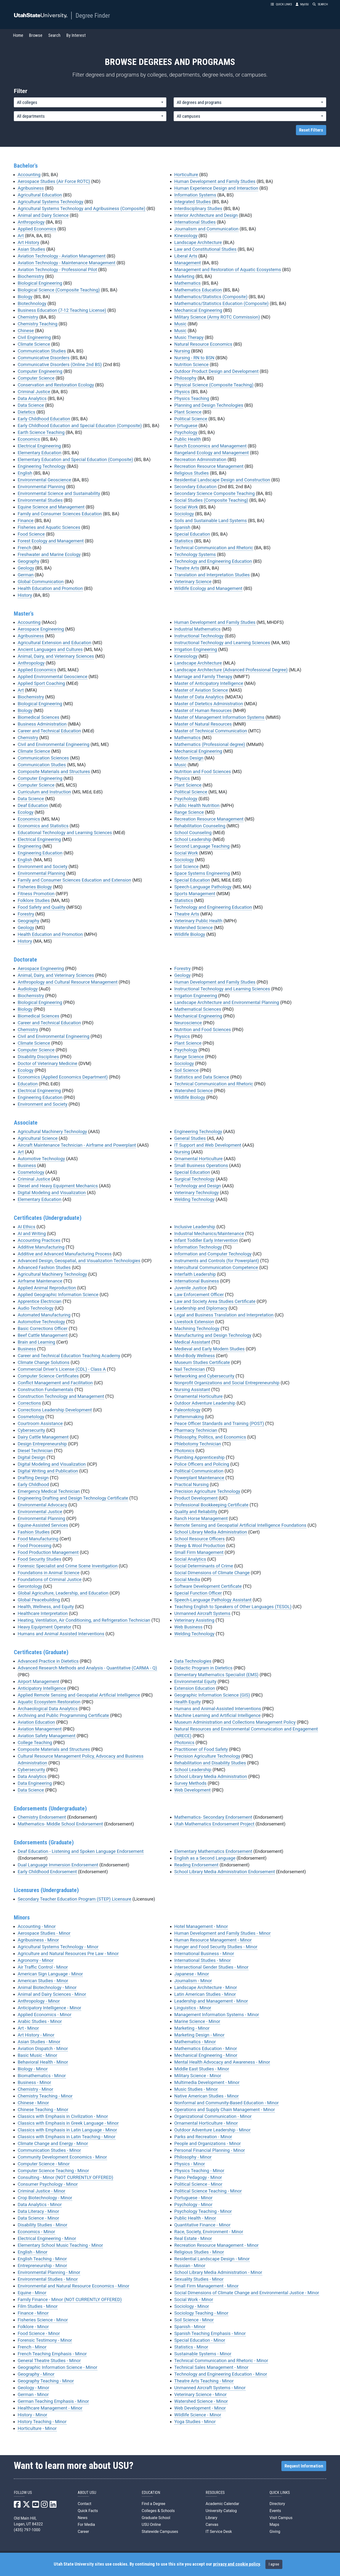  I want to click on Museum Administration and Collections Management Policy, so click(235, 1722).